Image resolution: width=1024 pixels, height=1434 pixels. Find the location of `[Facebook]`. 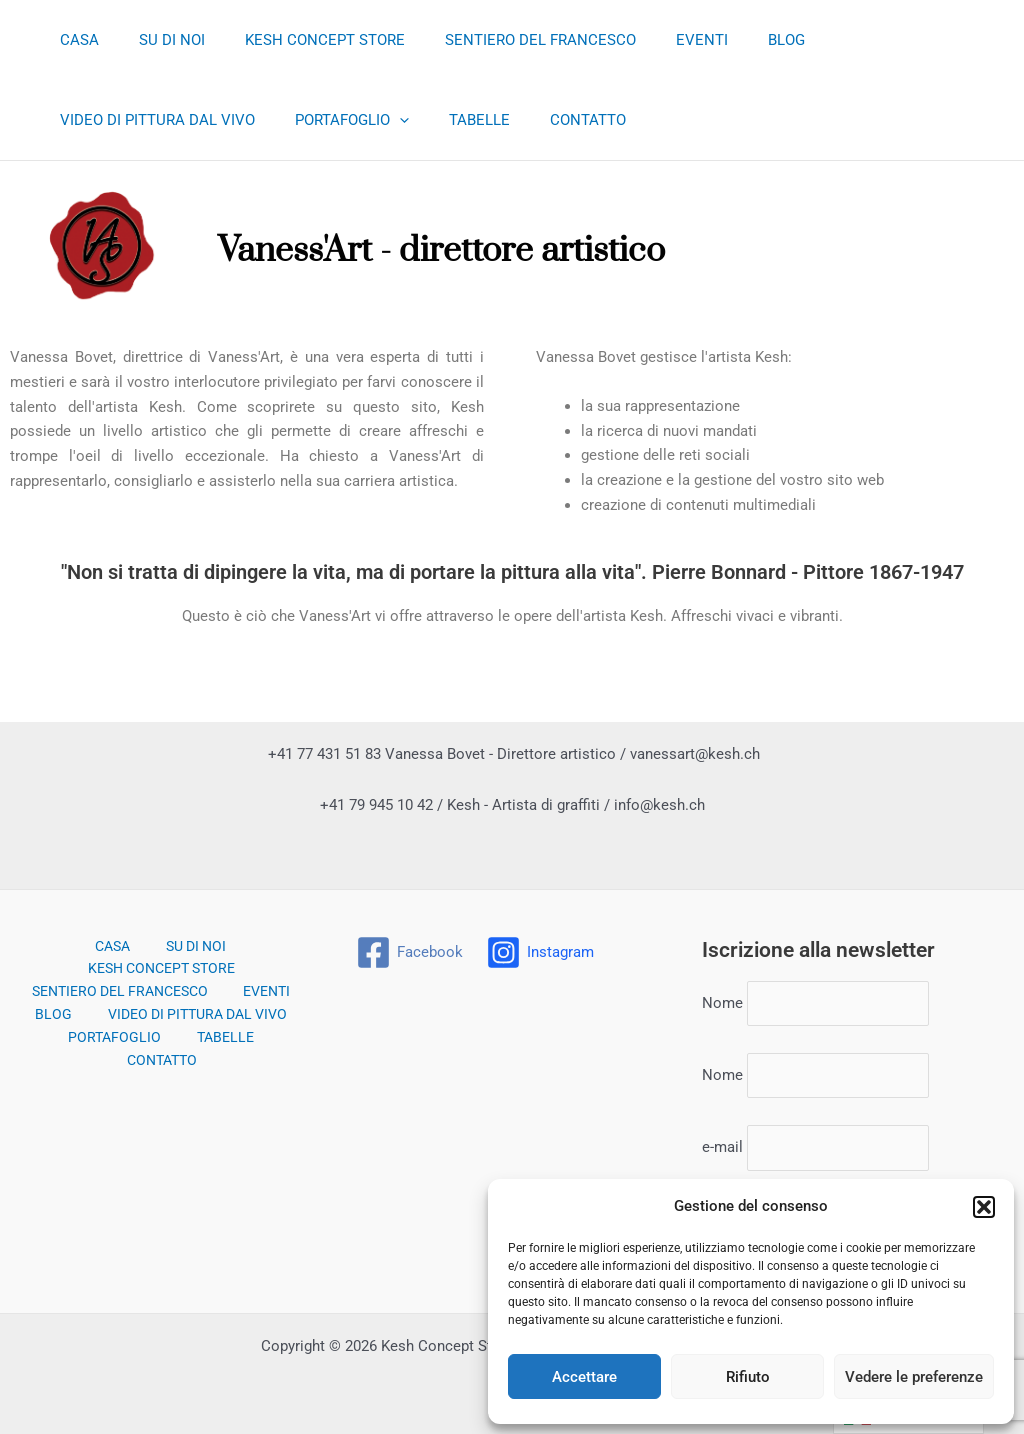

[Facebook] is located at coordinates (410, 941).